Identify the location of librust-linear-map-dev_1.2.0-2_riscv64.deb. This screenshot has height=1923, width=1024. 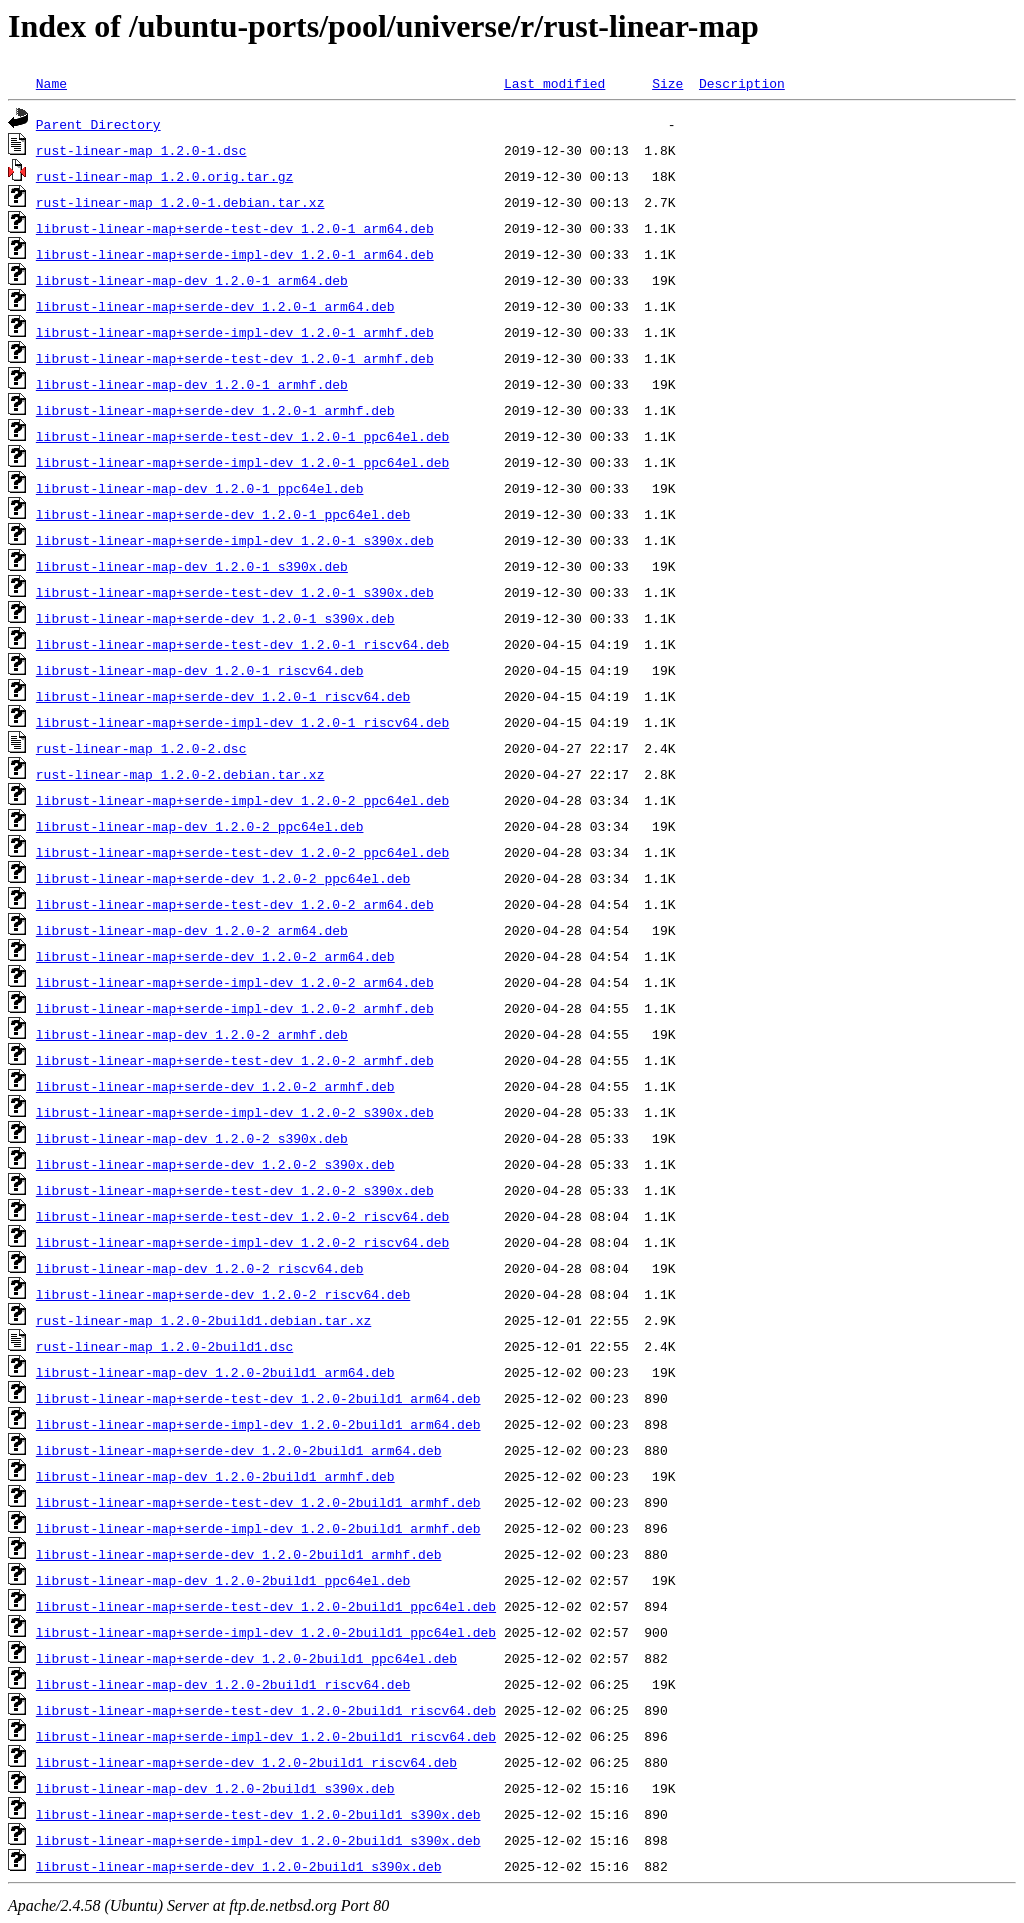
(200, 1268).